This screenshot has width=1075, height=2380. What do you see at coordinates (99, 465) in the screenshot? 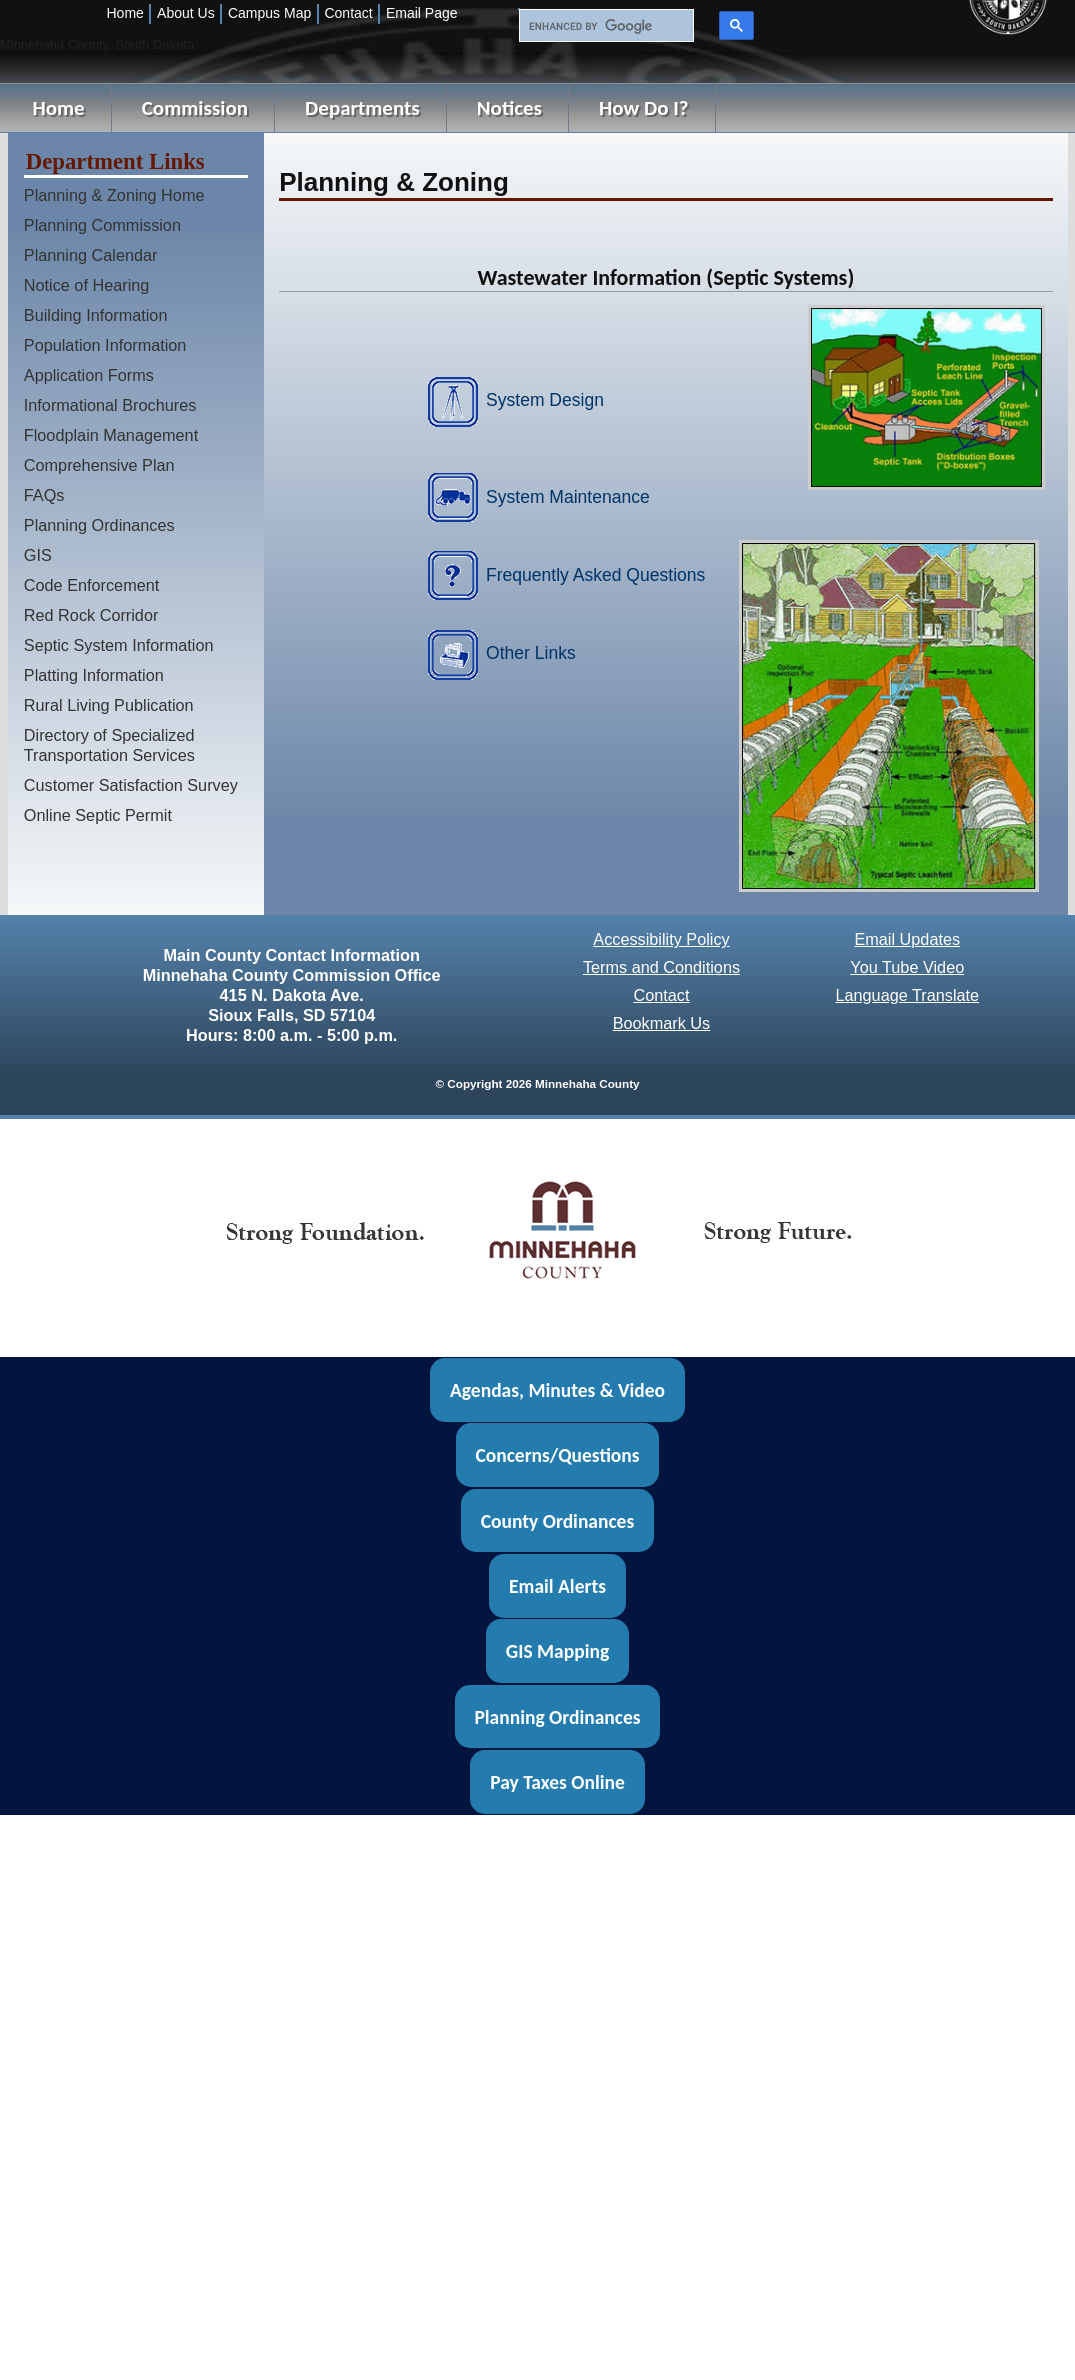
I see `Comprehensive Plan` at bounding box center [99, 465].